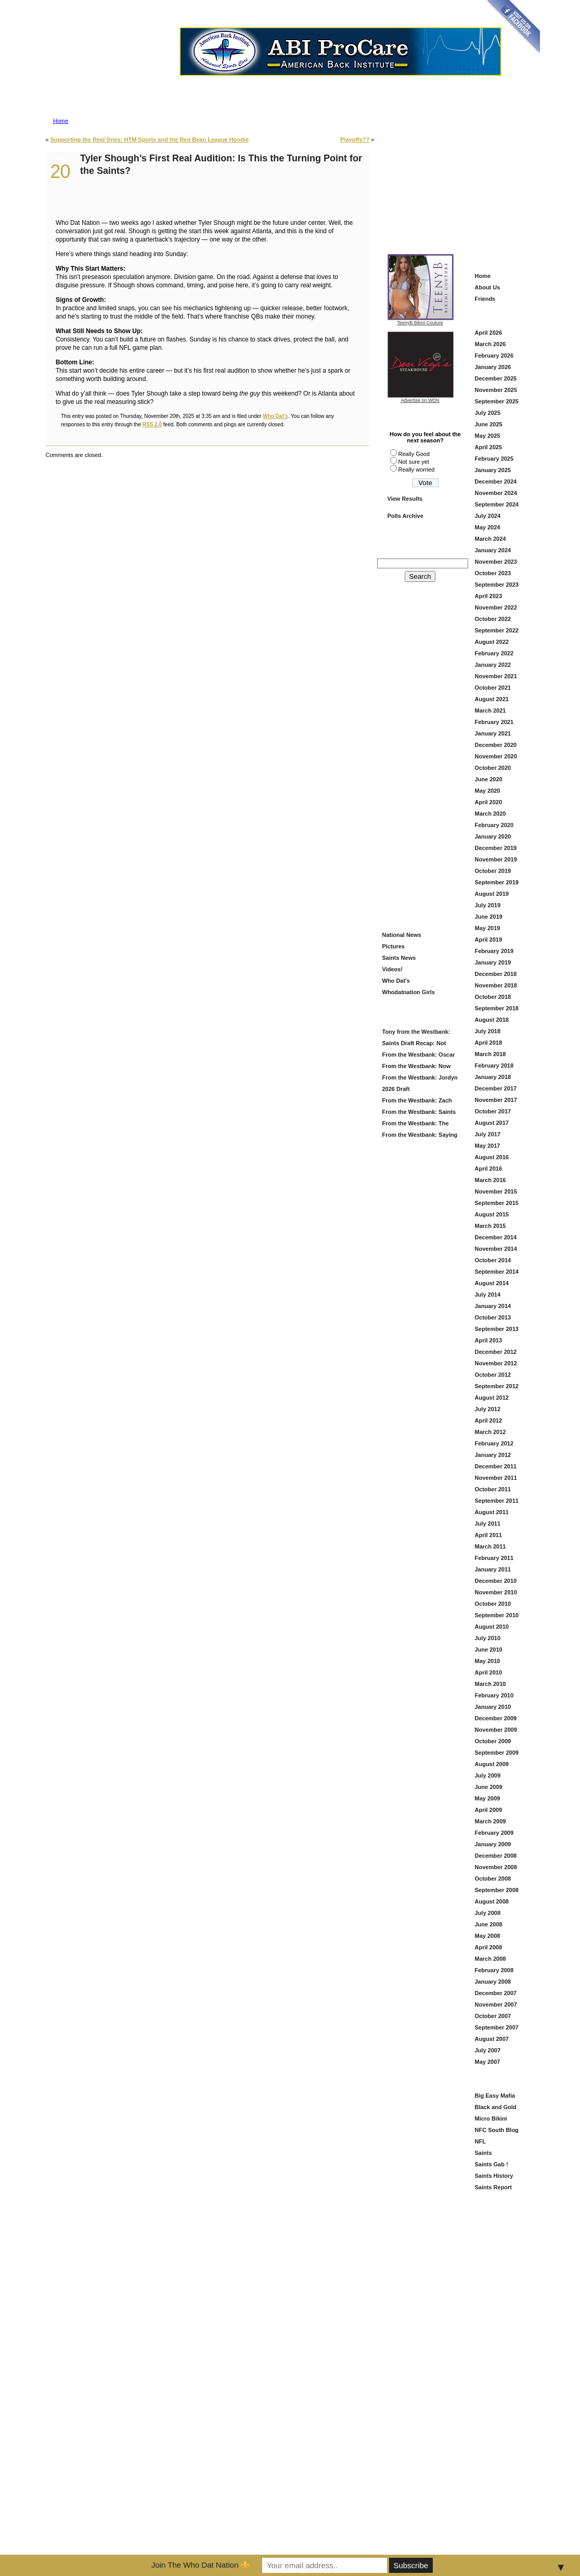 The image size is (580, 2576). I want to click on August 2021, so click(492, 699).